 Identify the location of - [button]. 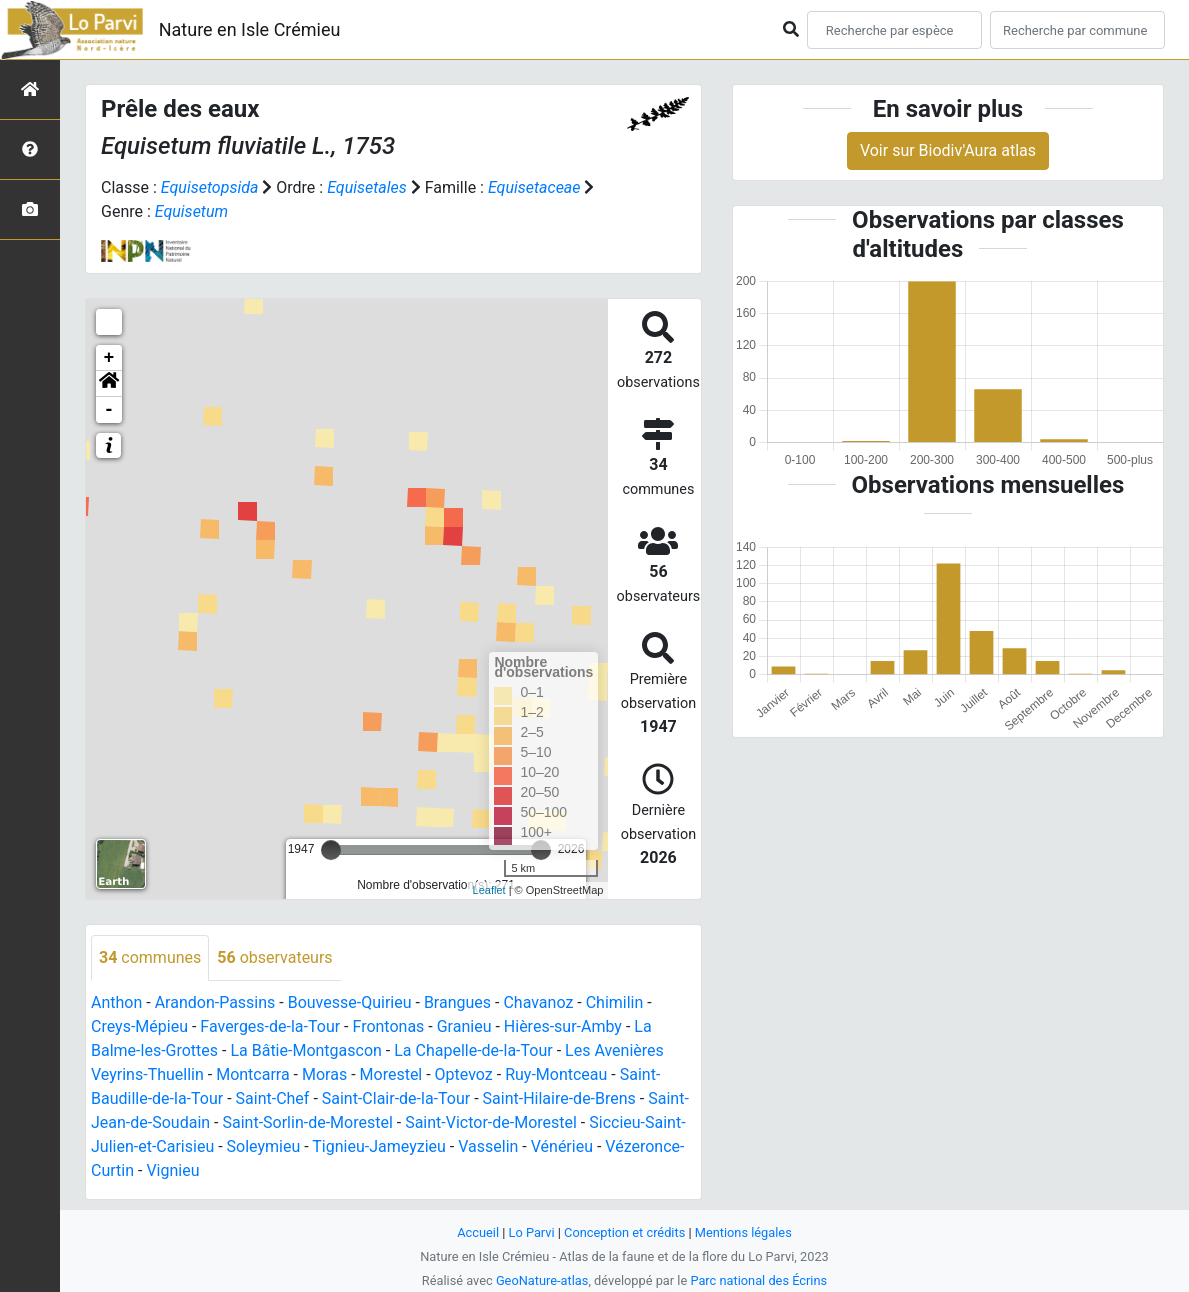
(109, 410).